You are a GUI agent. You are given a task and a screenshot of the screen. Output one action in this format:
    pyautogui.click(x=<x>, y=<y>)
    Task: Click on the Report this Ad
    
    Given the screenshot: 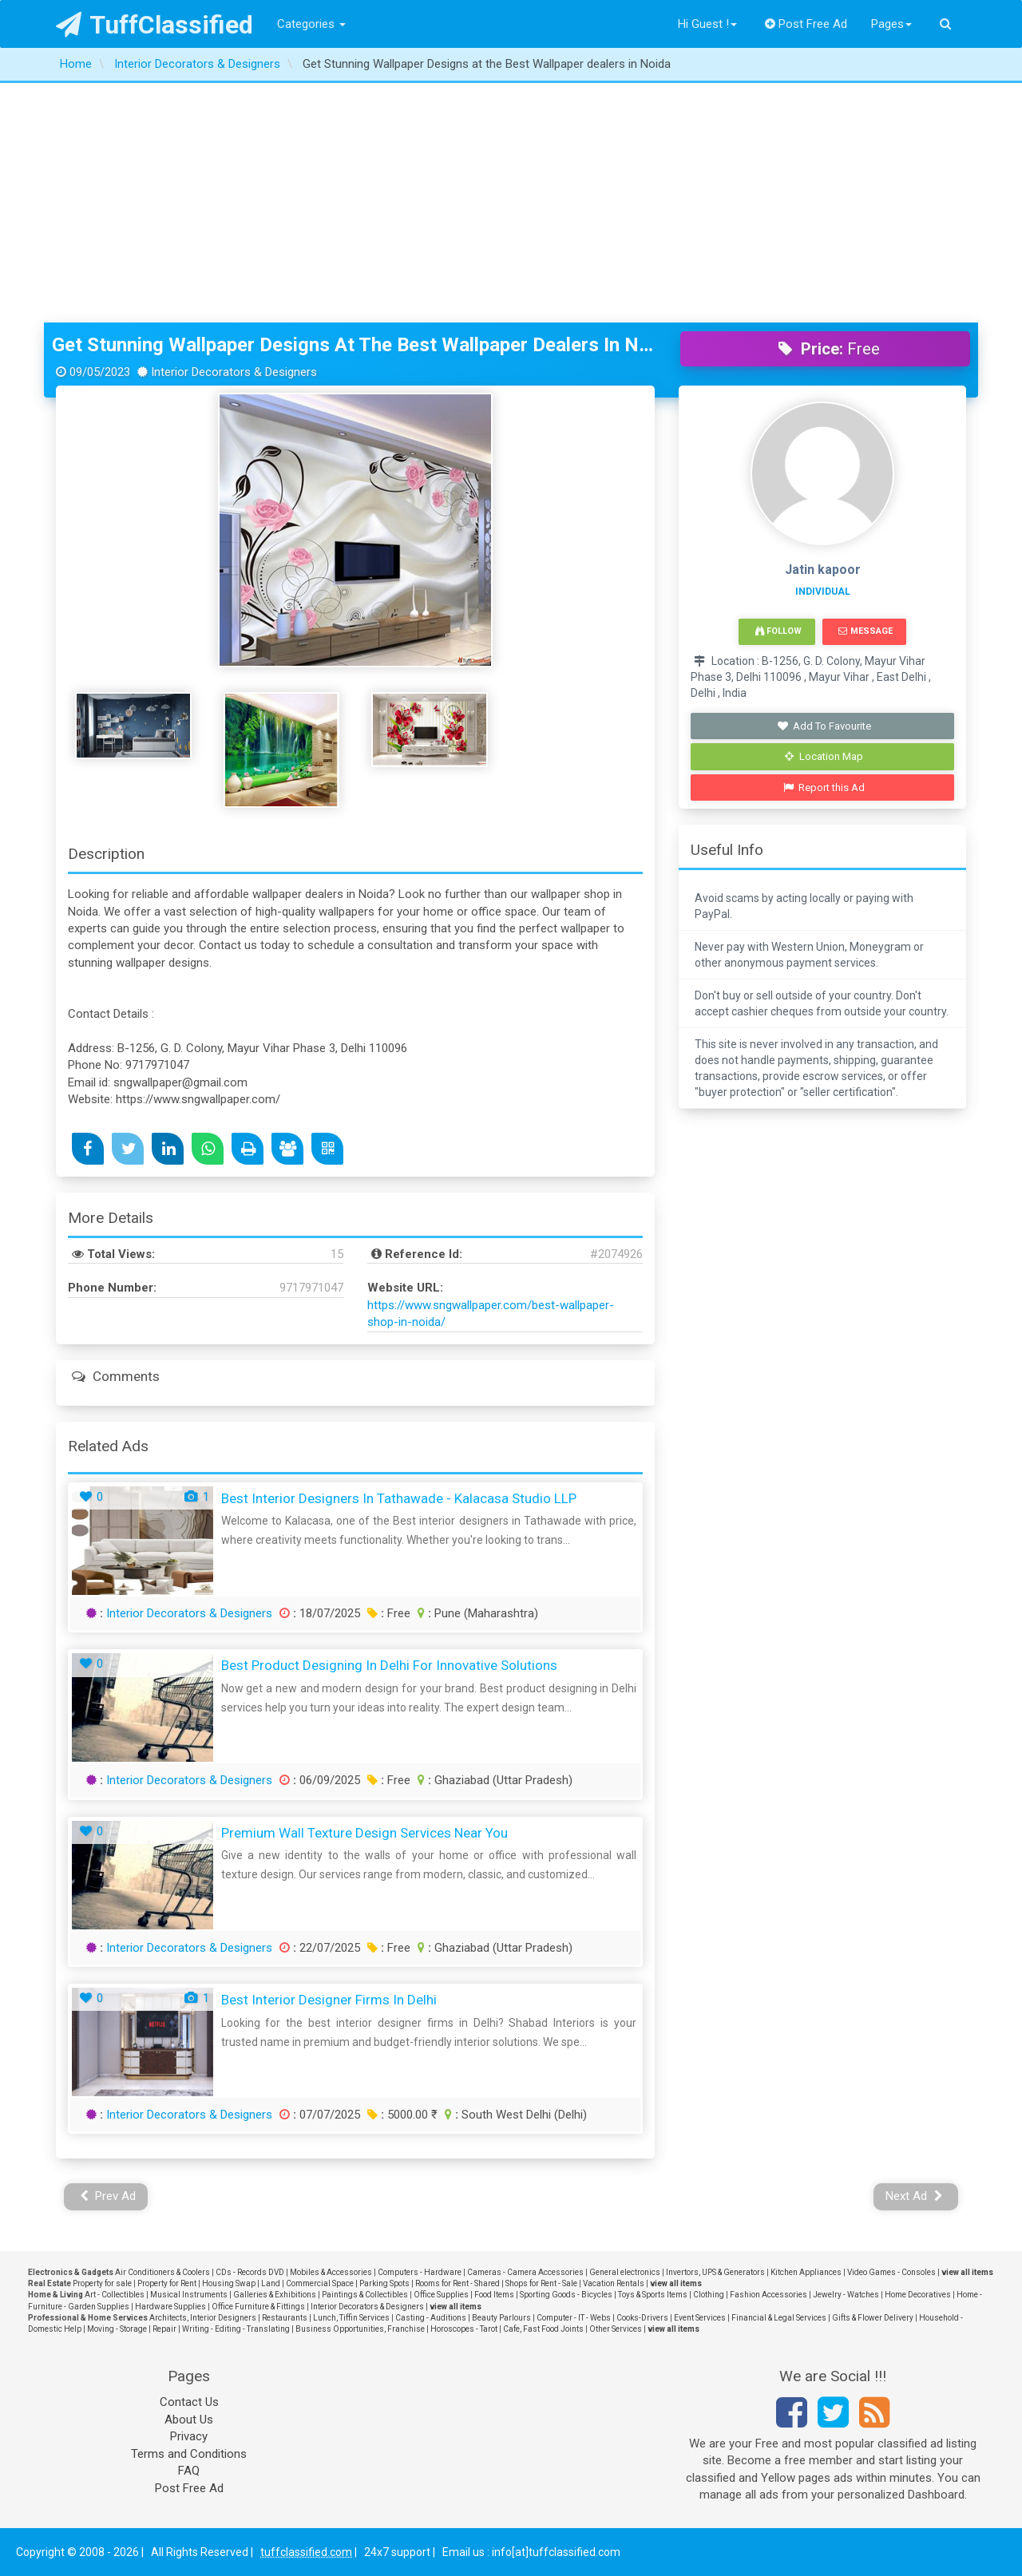 What is the action you would take?
    pyautogui.click(x=824, y=787)
    